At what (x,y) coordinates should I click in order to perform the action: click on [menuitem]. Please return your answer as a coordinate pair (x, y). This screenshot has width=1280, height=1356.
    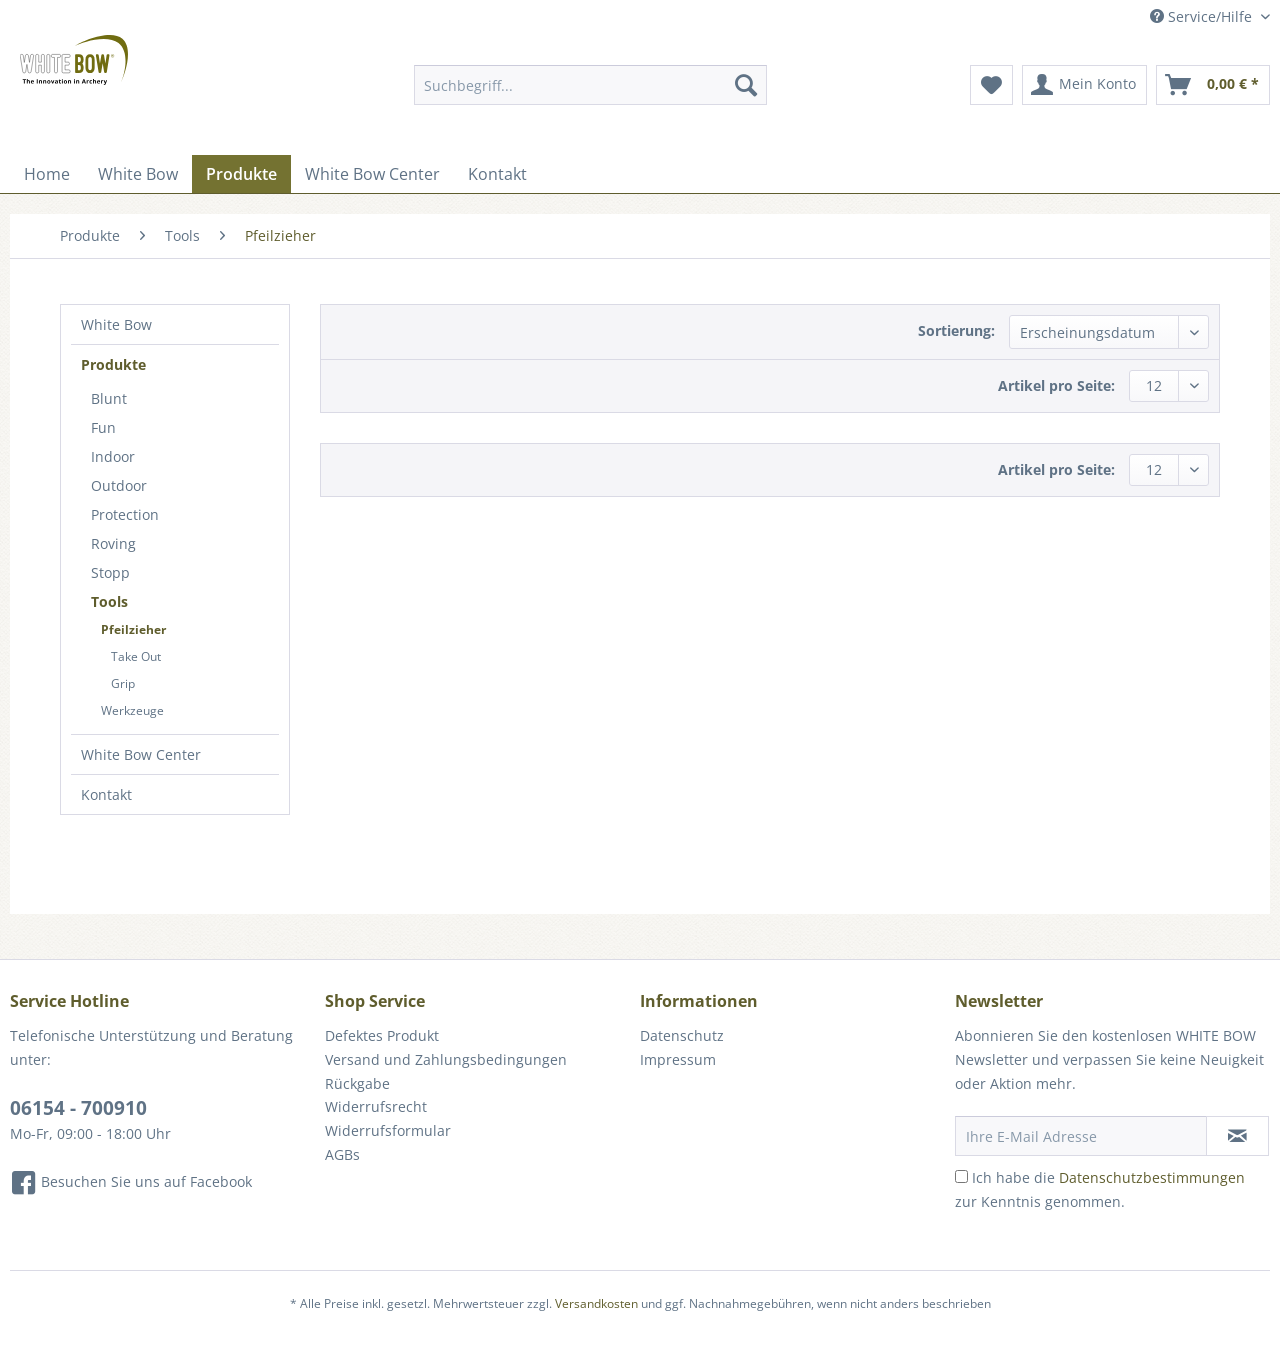
    Looking at the image, I should click on (590, 94).